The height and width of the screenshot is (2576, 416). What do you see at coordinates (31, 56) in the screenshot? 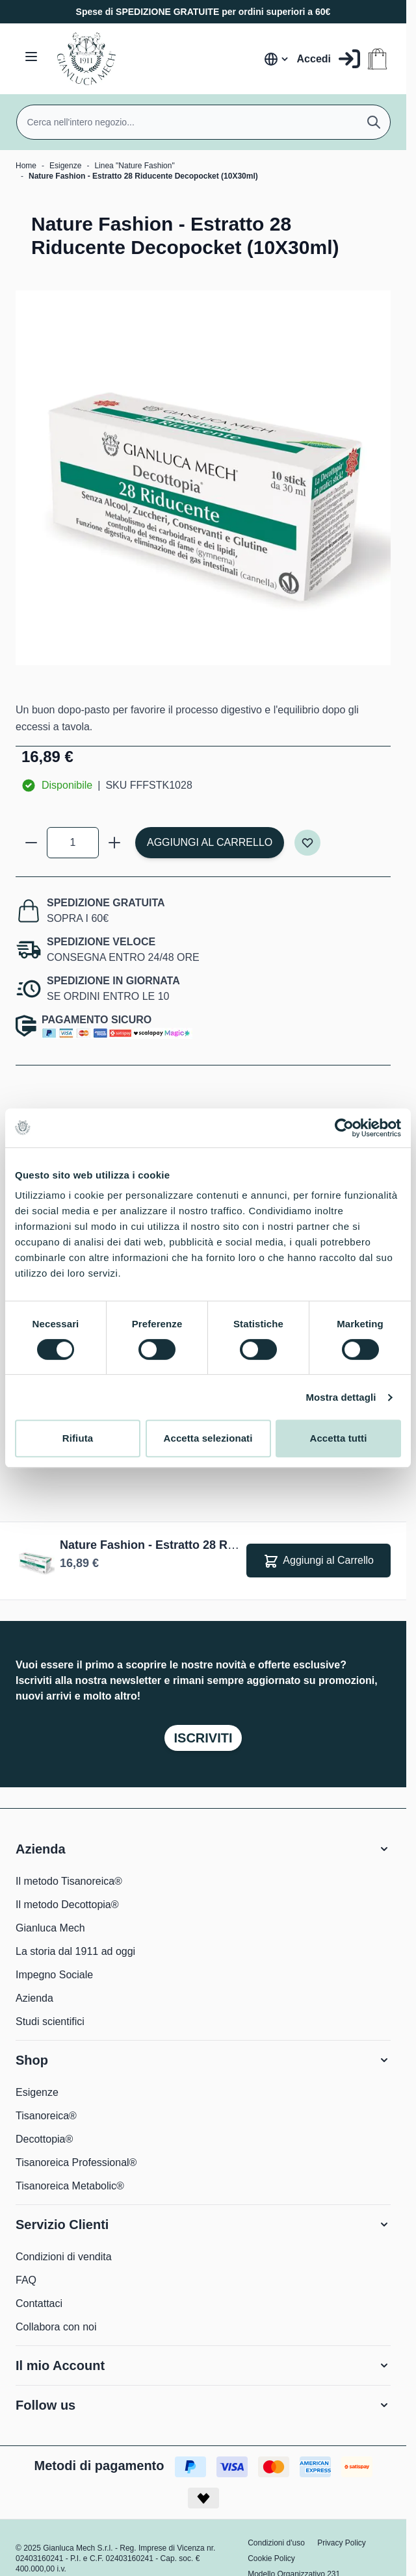
I see `[Aprire il menu]` at bounding box center [31, 56].